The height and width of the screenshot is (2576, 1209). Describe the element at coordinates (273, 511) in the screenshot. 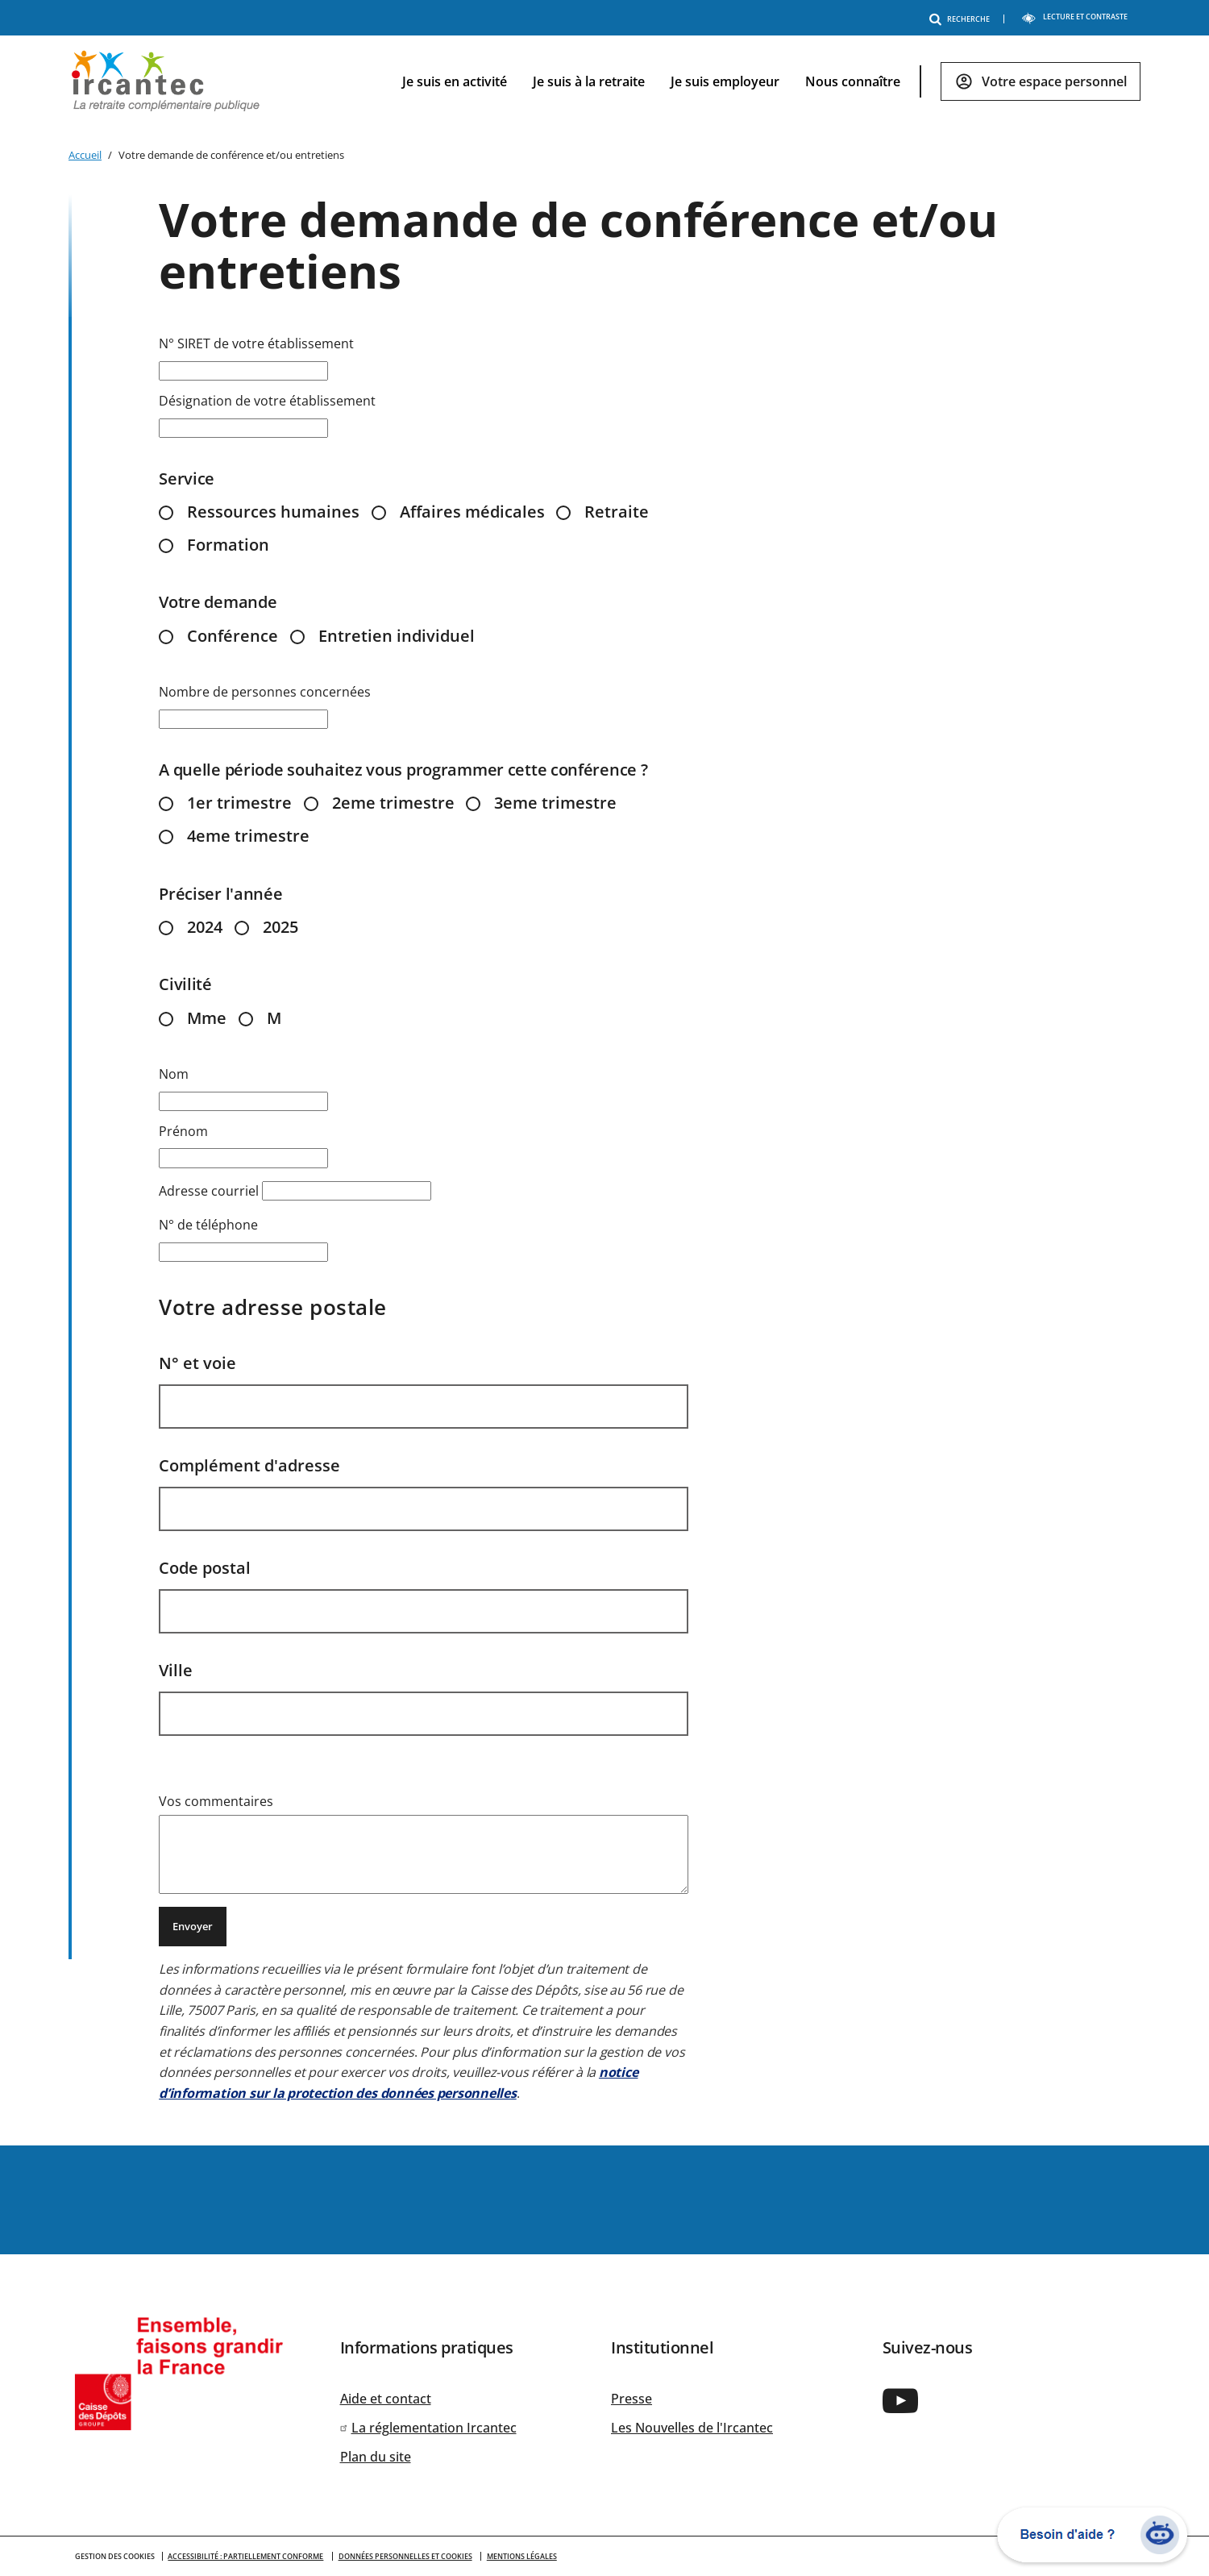

I see `Ressources humaines` at that location.